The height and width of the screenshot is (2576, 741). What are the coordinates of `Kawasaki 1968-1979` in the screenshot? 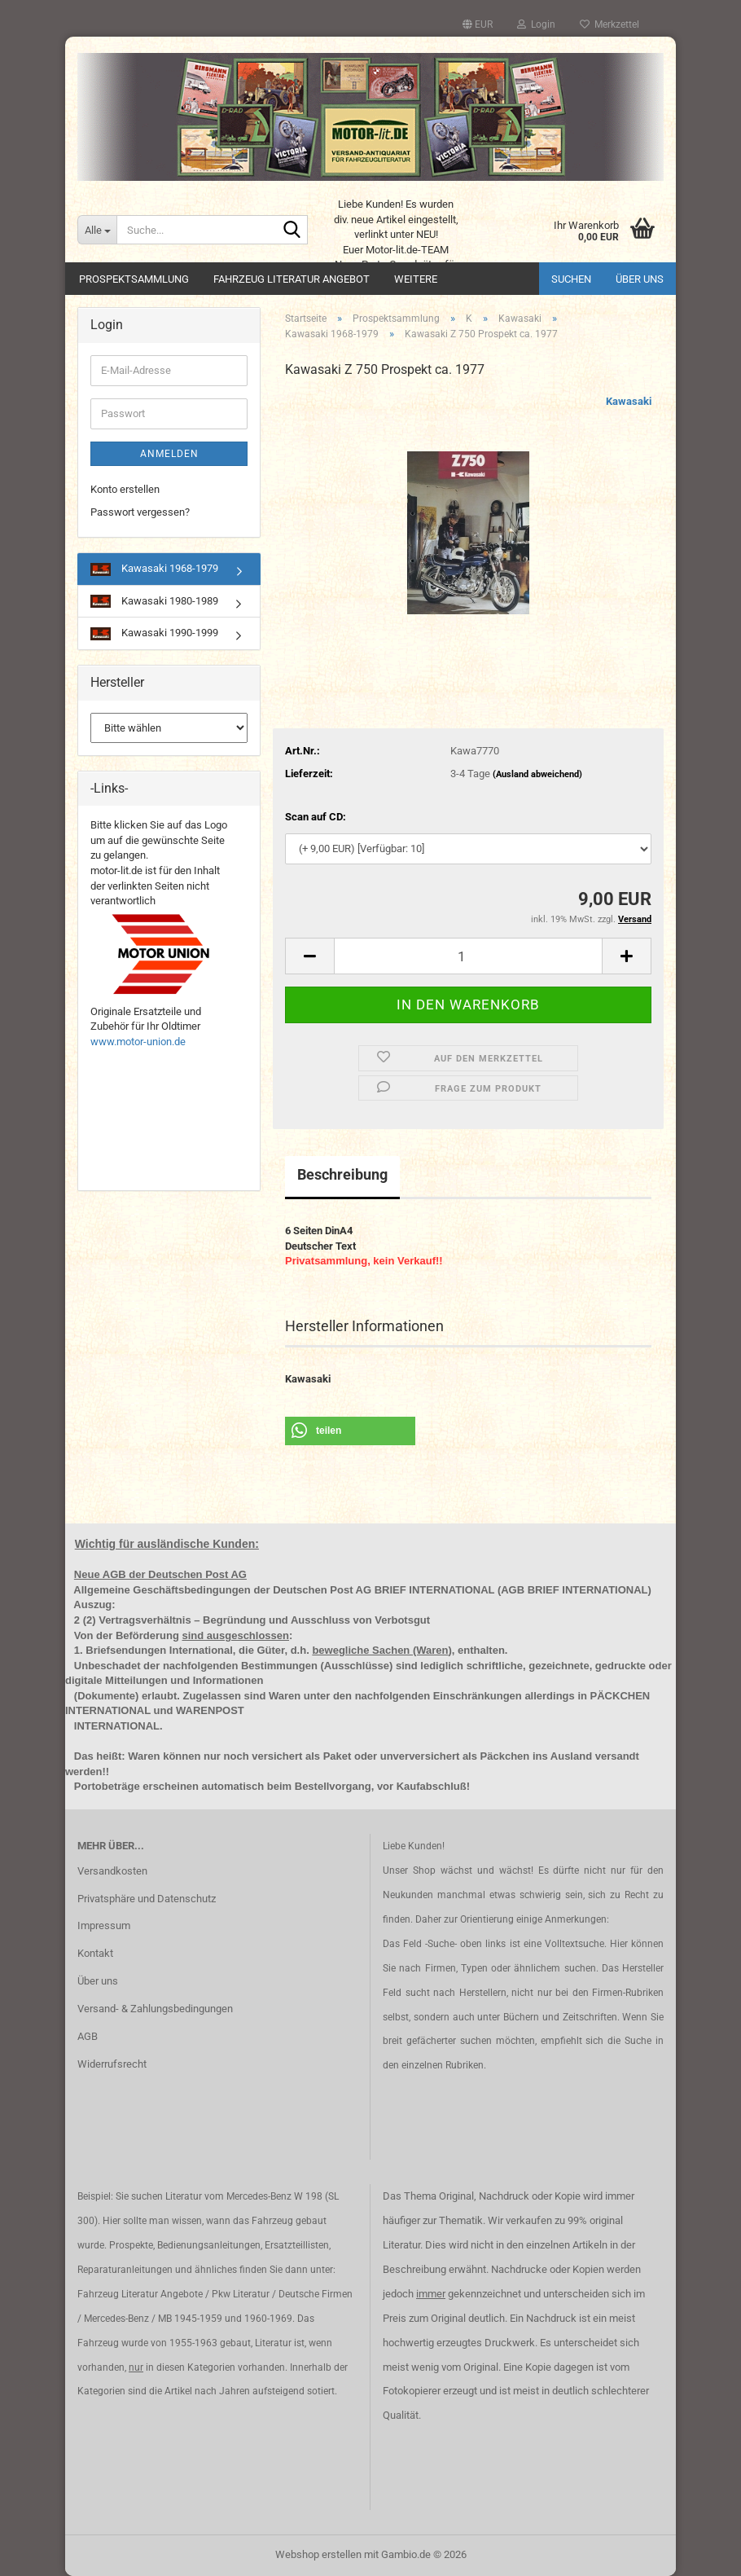 It's located at (154, 569).